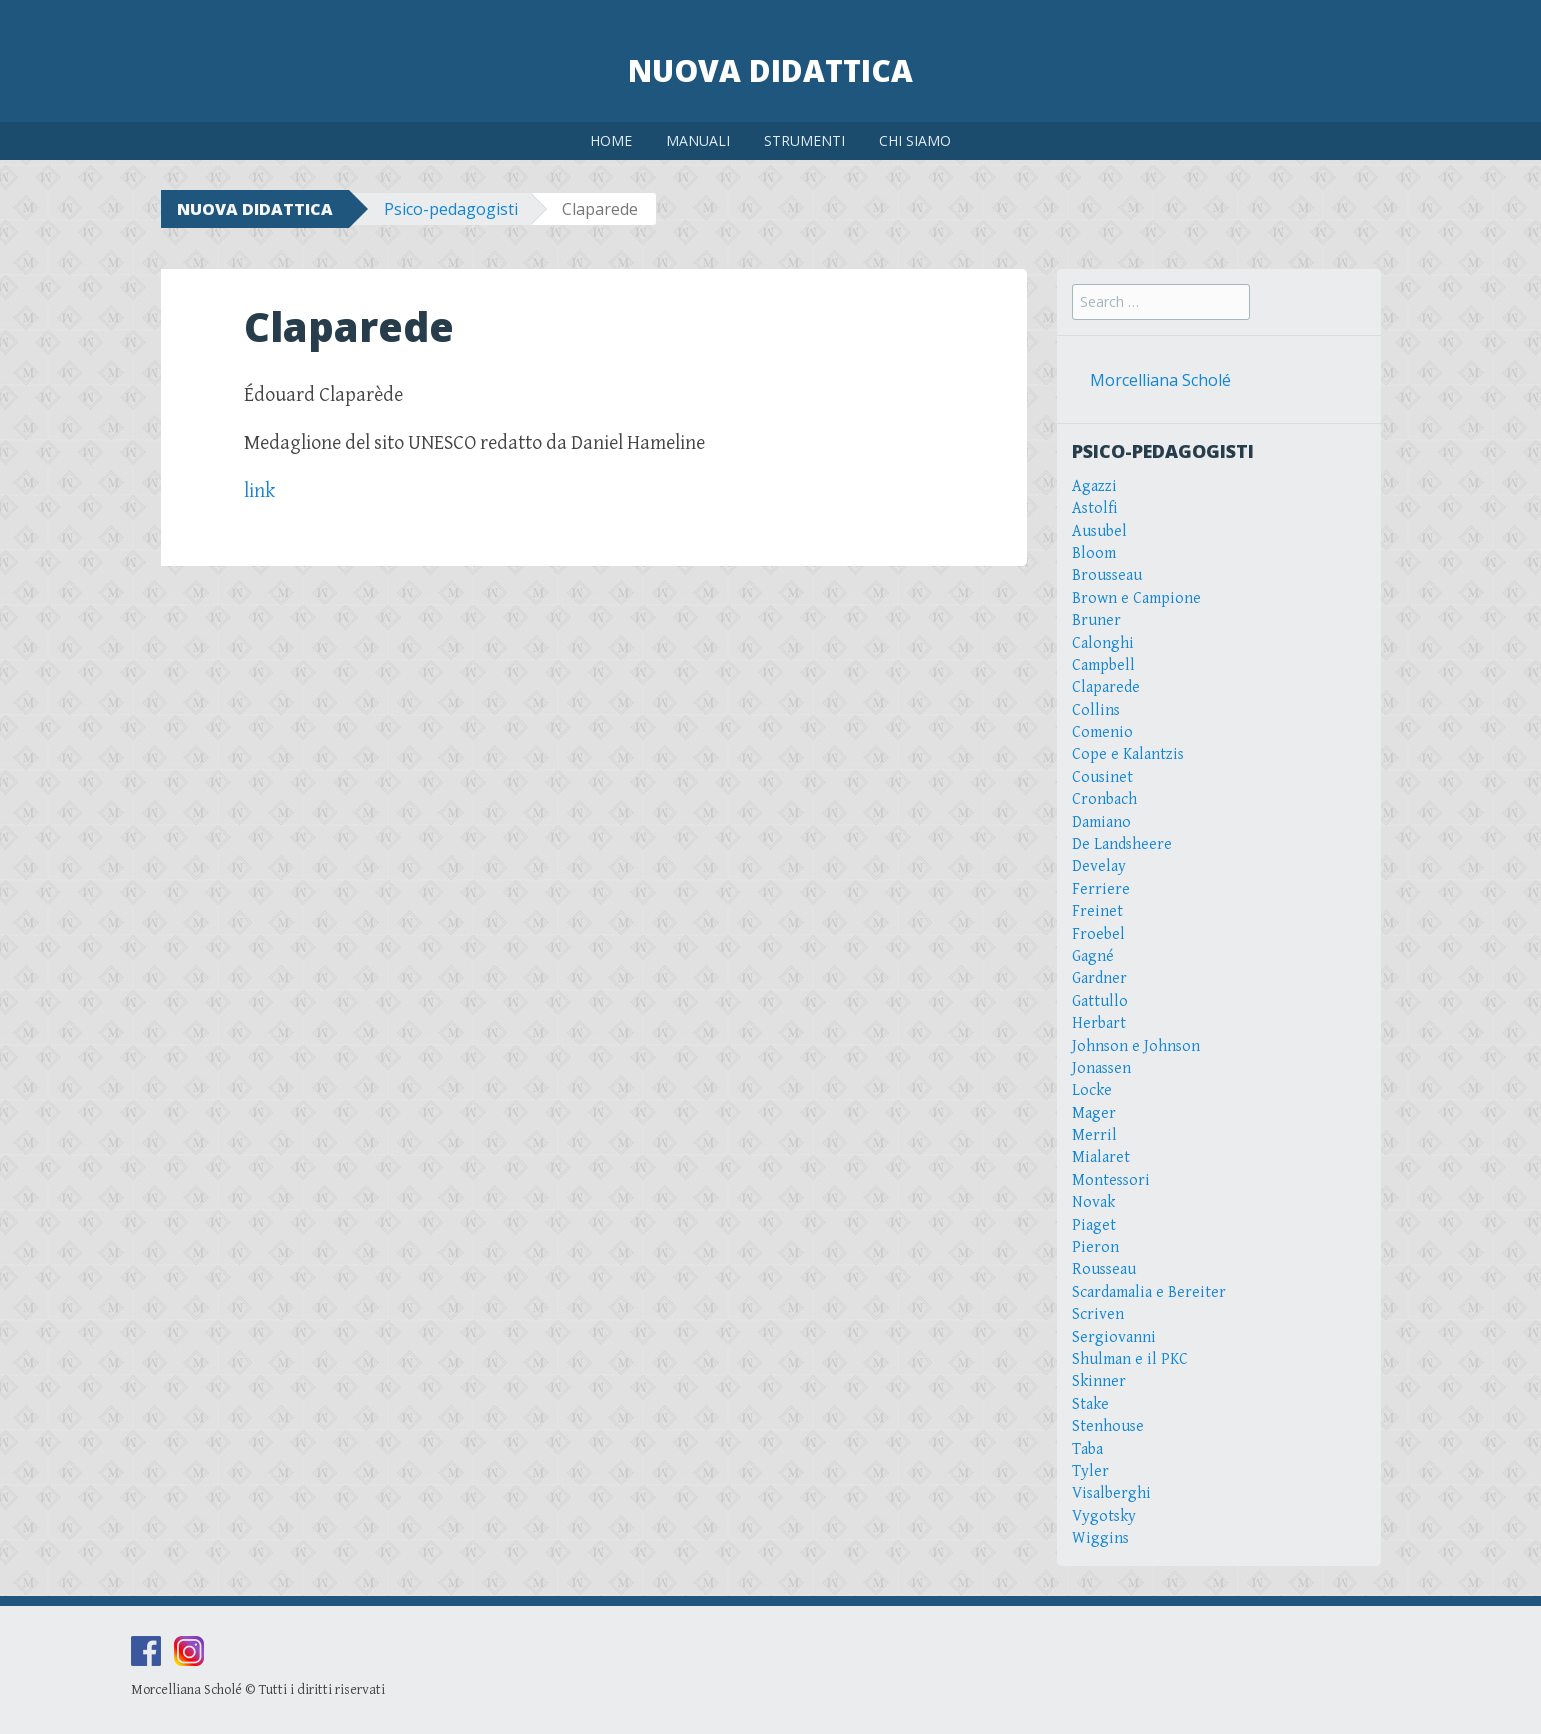  Describe the element at coordinates (915, 140) in the screenshot. I see `CHI SIAMO` at that location.